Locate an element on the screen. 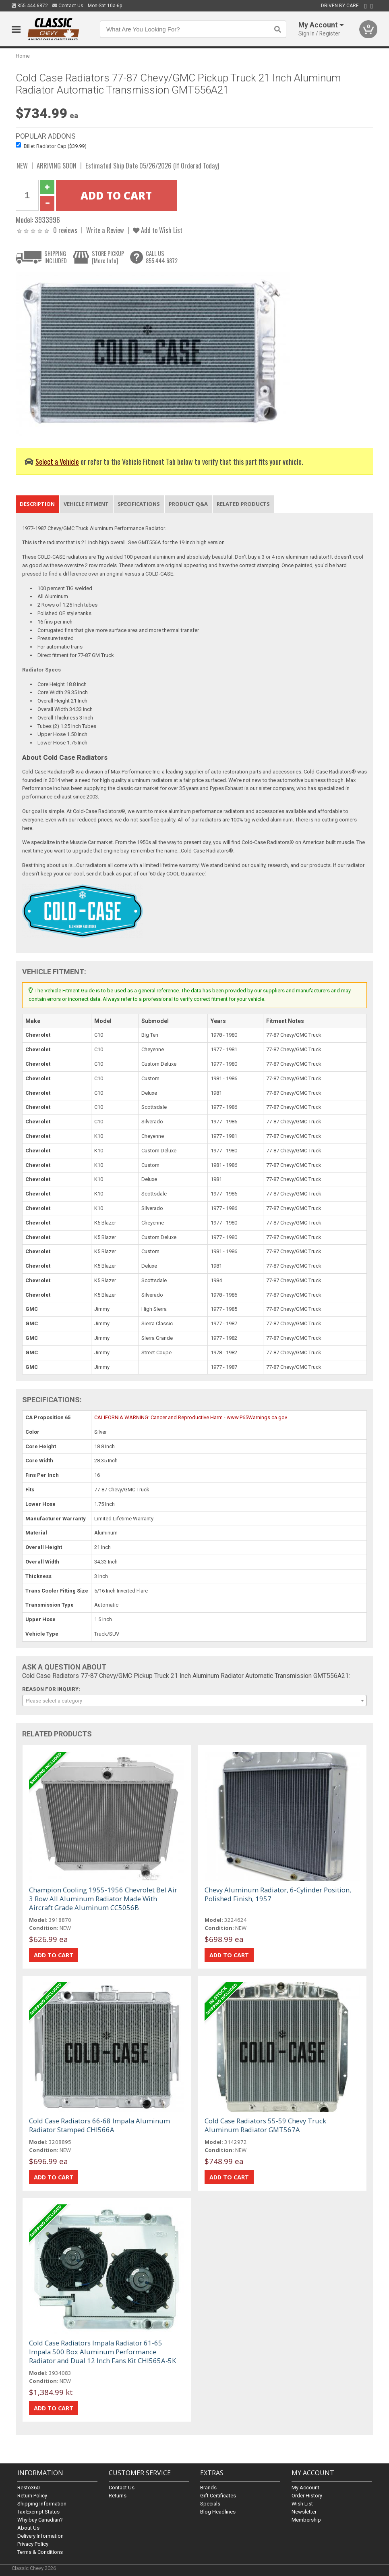 Image resolution: width=389 pixels, height=2576 pixels. Home is located at coordinates (23, 56).